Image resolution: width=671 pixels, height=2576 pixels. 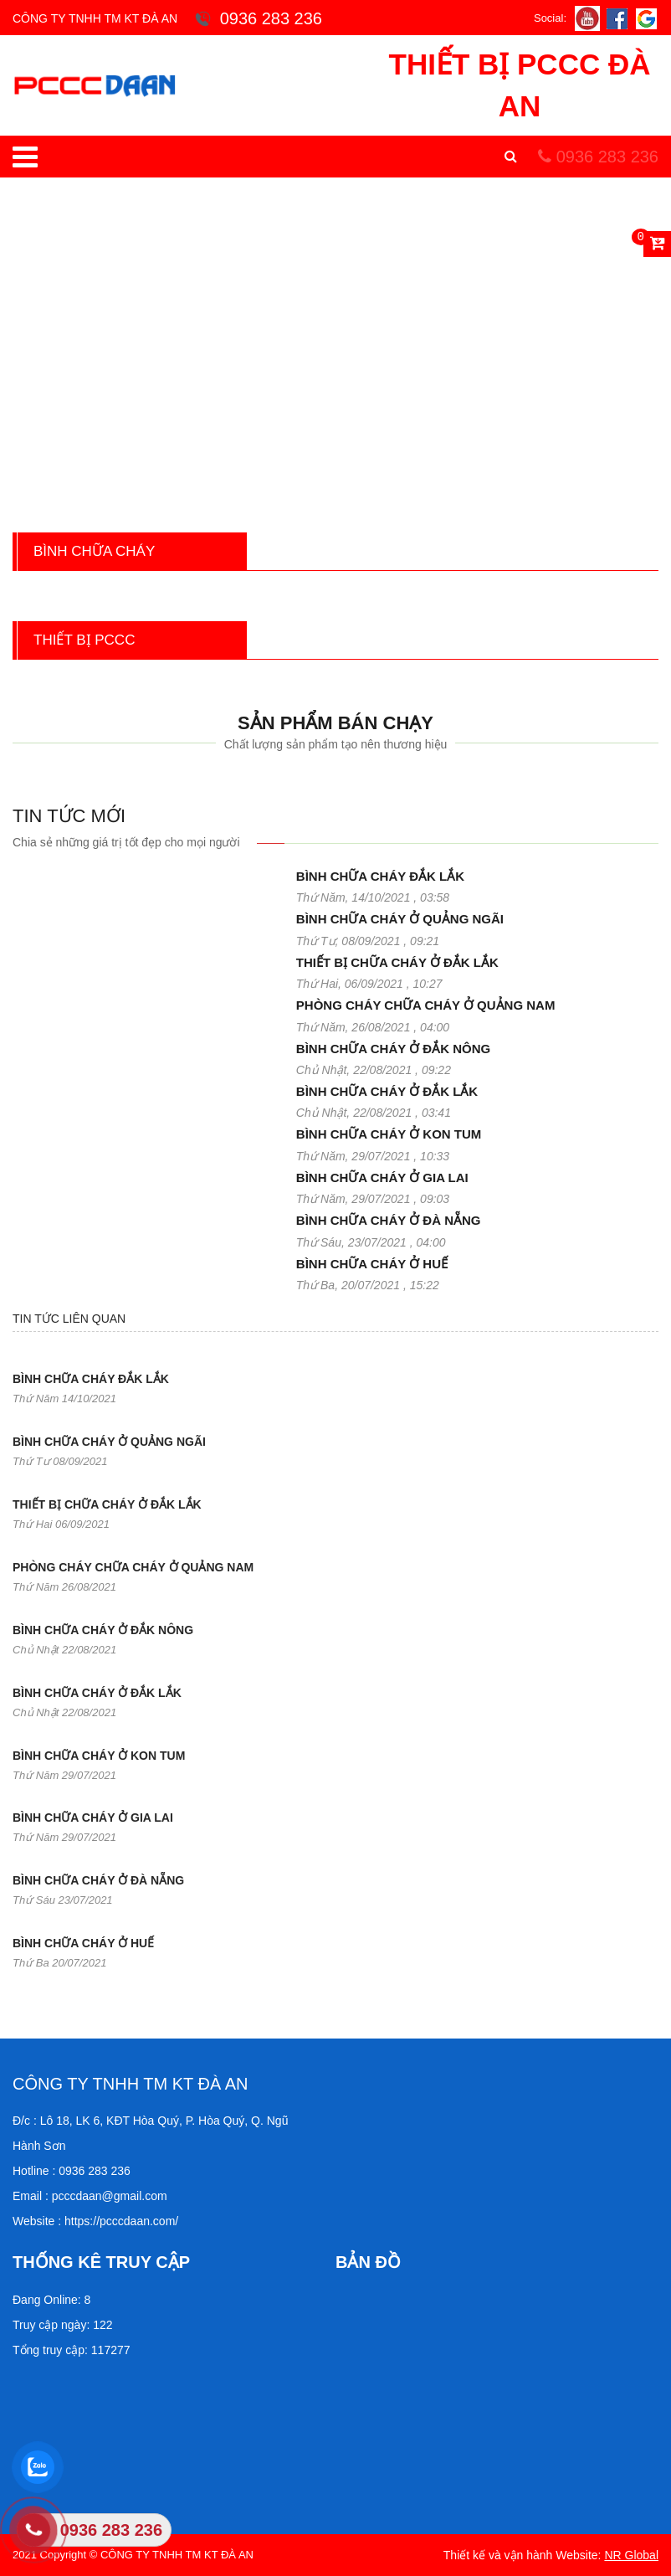 I want to click on THIẾT BỊ CHỮA CHÁY Ở ĐẮK LẮK, so click(x=397, y=962).